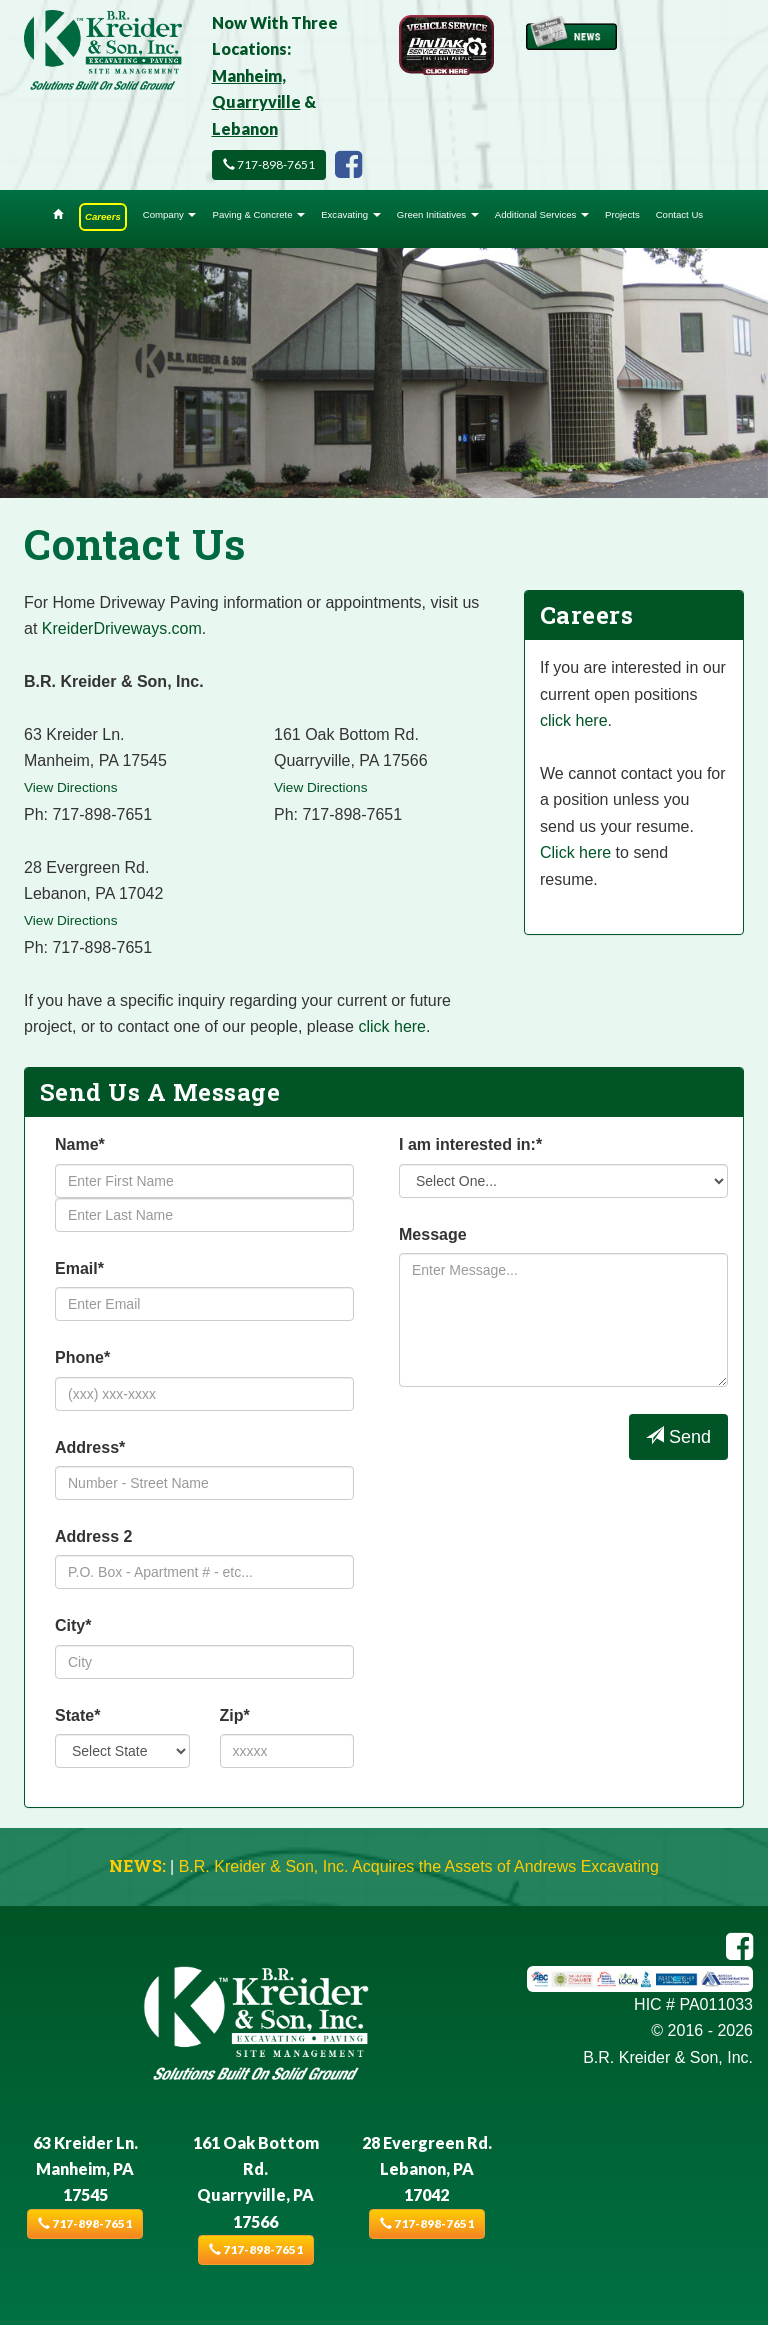 The width and height of the screenshot is (768, 2325). I want to click on Company [button], so click(170, 214).